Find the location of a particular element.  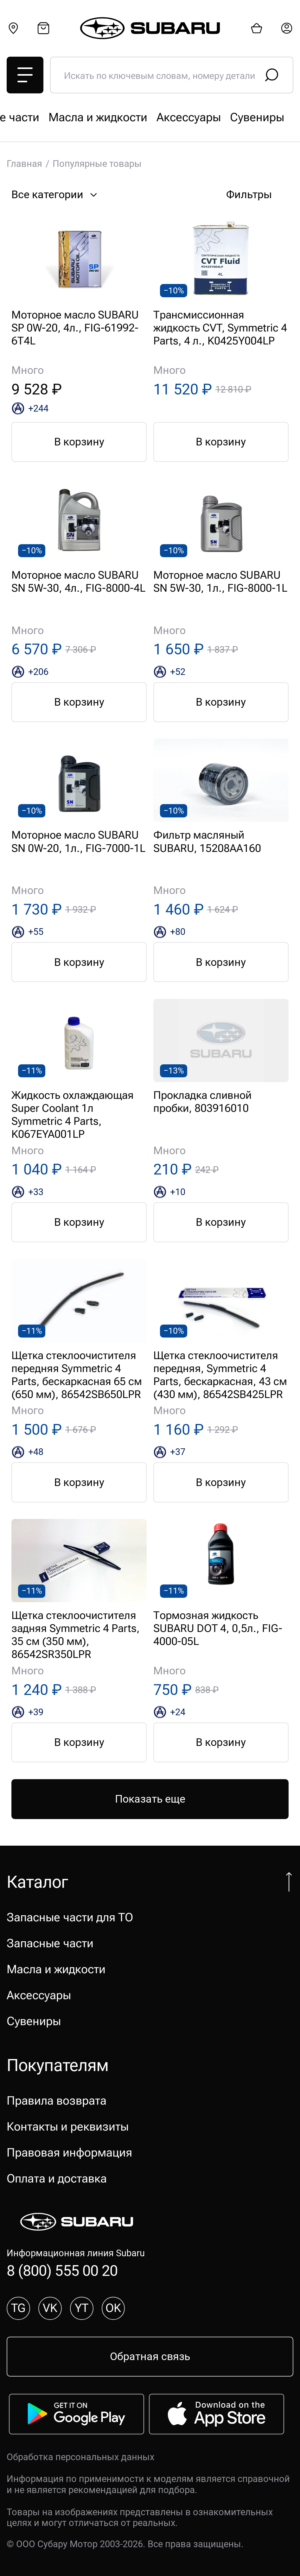

YT is located at coordinates (81, 2308).